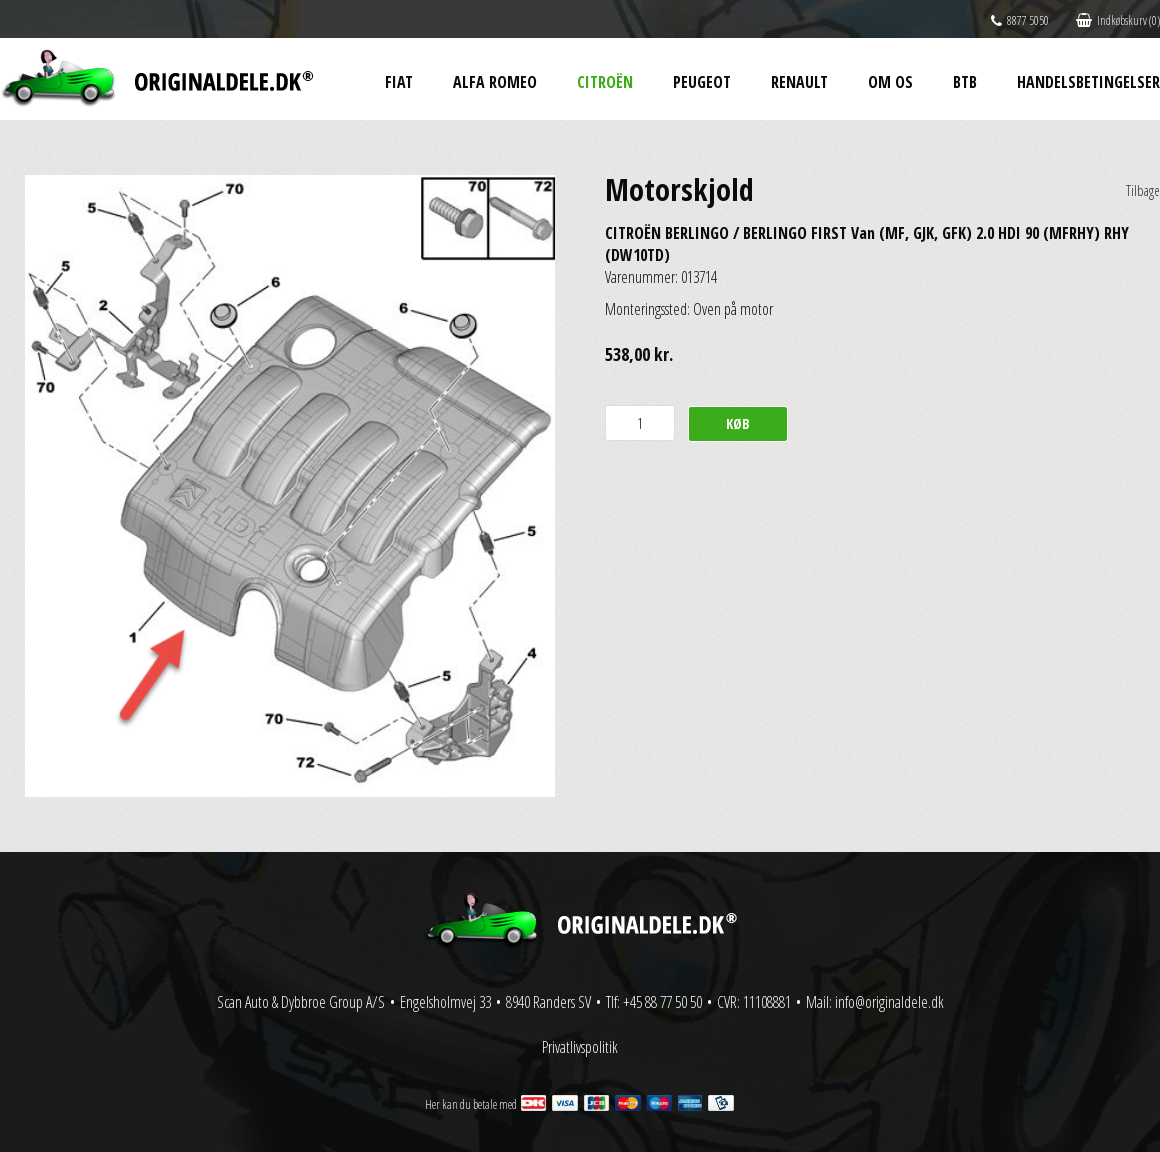 The width and height of the screenshot is (1160, 1152). I want to click on 8877 5050, so click(1020, 20).